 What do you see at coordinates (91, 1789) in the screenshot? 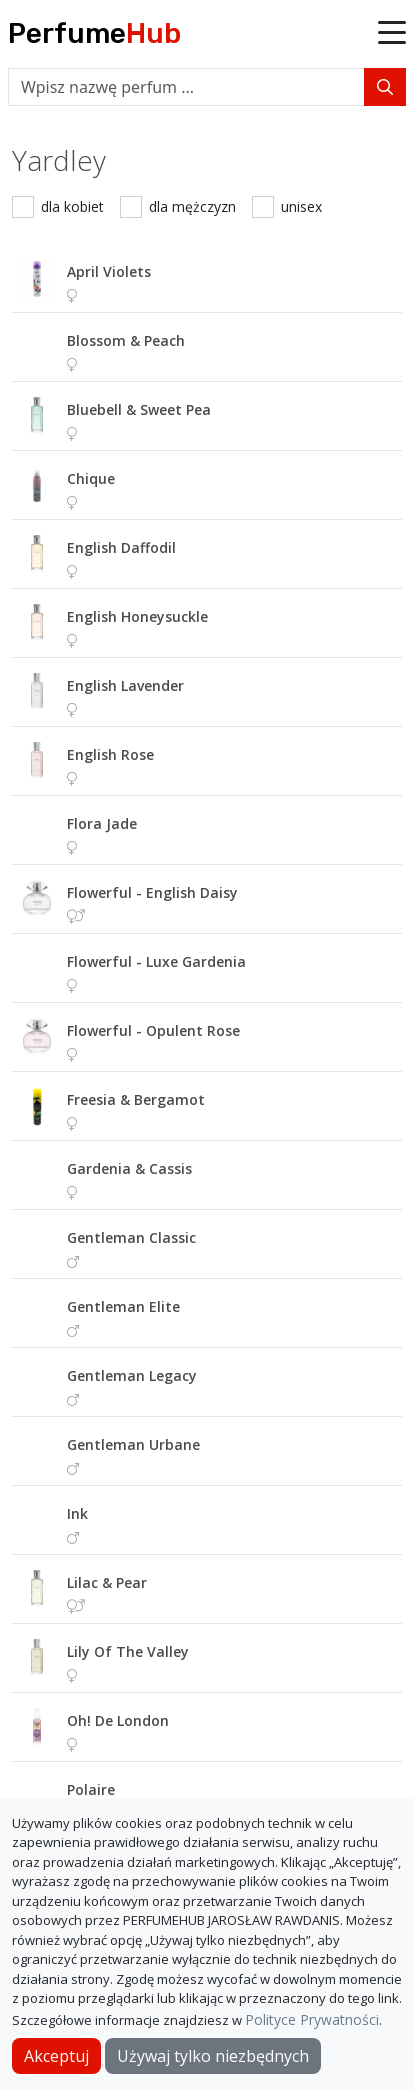
I see `polaire` at bounding box center [91, 1789].